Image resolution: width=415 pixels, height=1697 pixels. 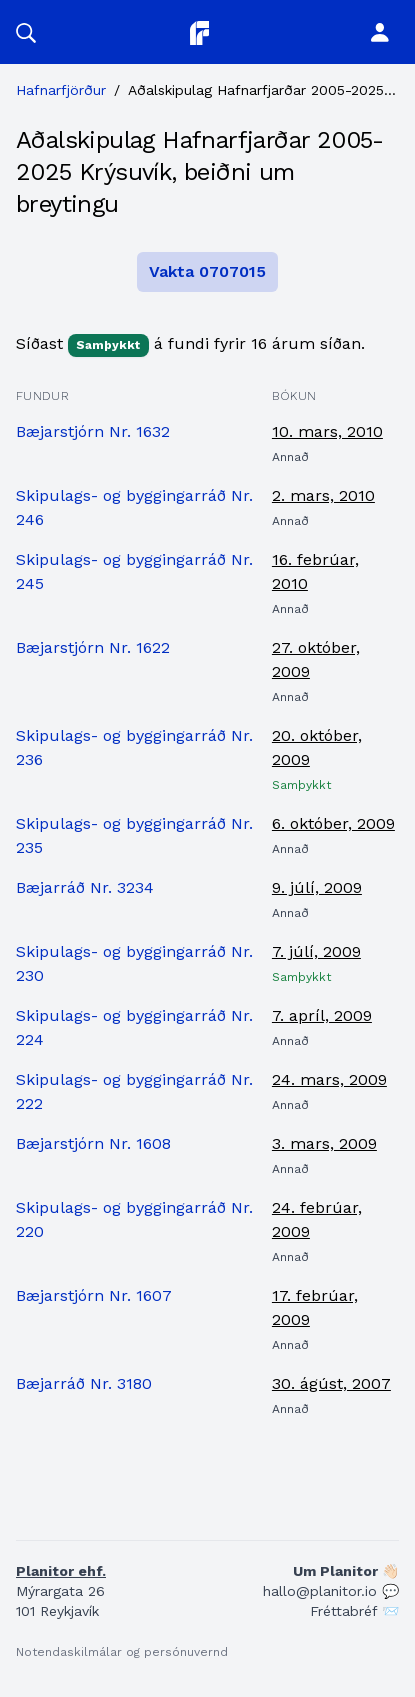 What do you see at coordinates (94, 1295) in the screenshot?
I see `Bæjarstjórn Nr. 1607` at bounding box center [94, 1295].